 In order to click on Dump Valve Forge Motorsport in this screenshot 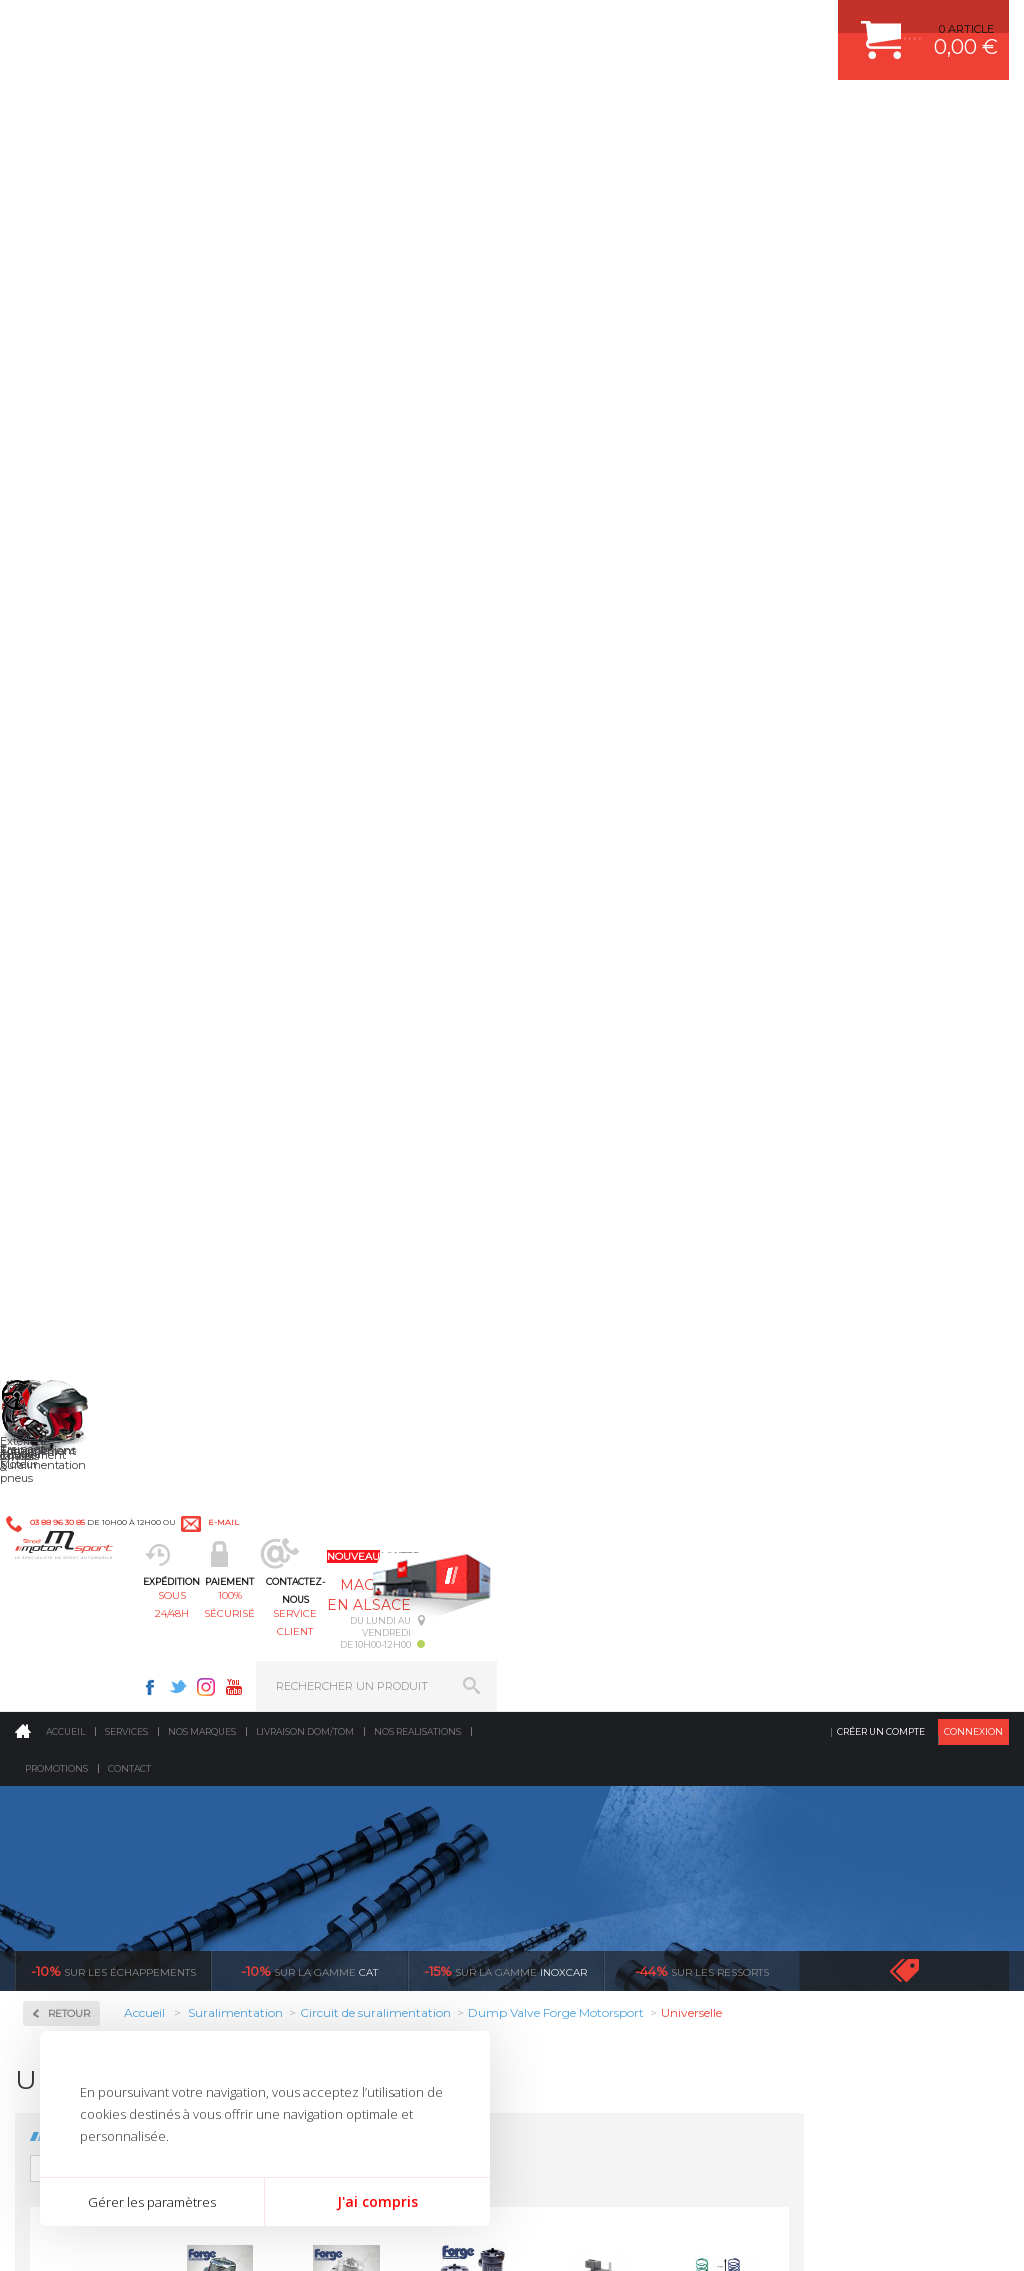, I will do `click(97, 691)`.